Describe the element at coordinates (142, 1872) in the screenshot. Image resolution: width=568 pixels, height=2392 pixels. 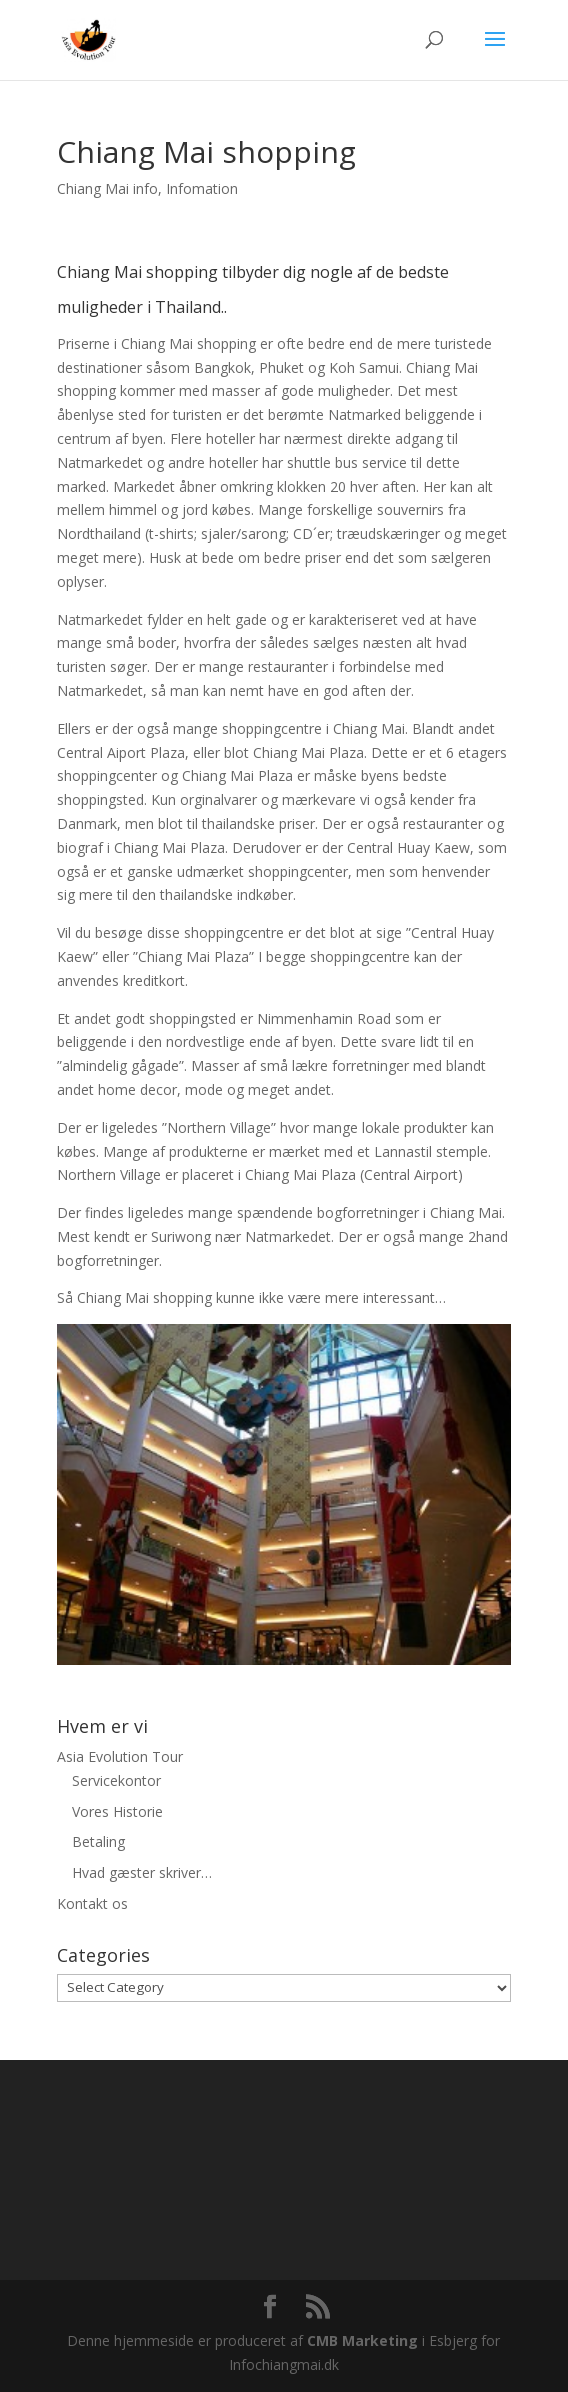
I see `Hvad gæster skriver…` at that location.